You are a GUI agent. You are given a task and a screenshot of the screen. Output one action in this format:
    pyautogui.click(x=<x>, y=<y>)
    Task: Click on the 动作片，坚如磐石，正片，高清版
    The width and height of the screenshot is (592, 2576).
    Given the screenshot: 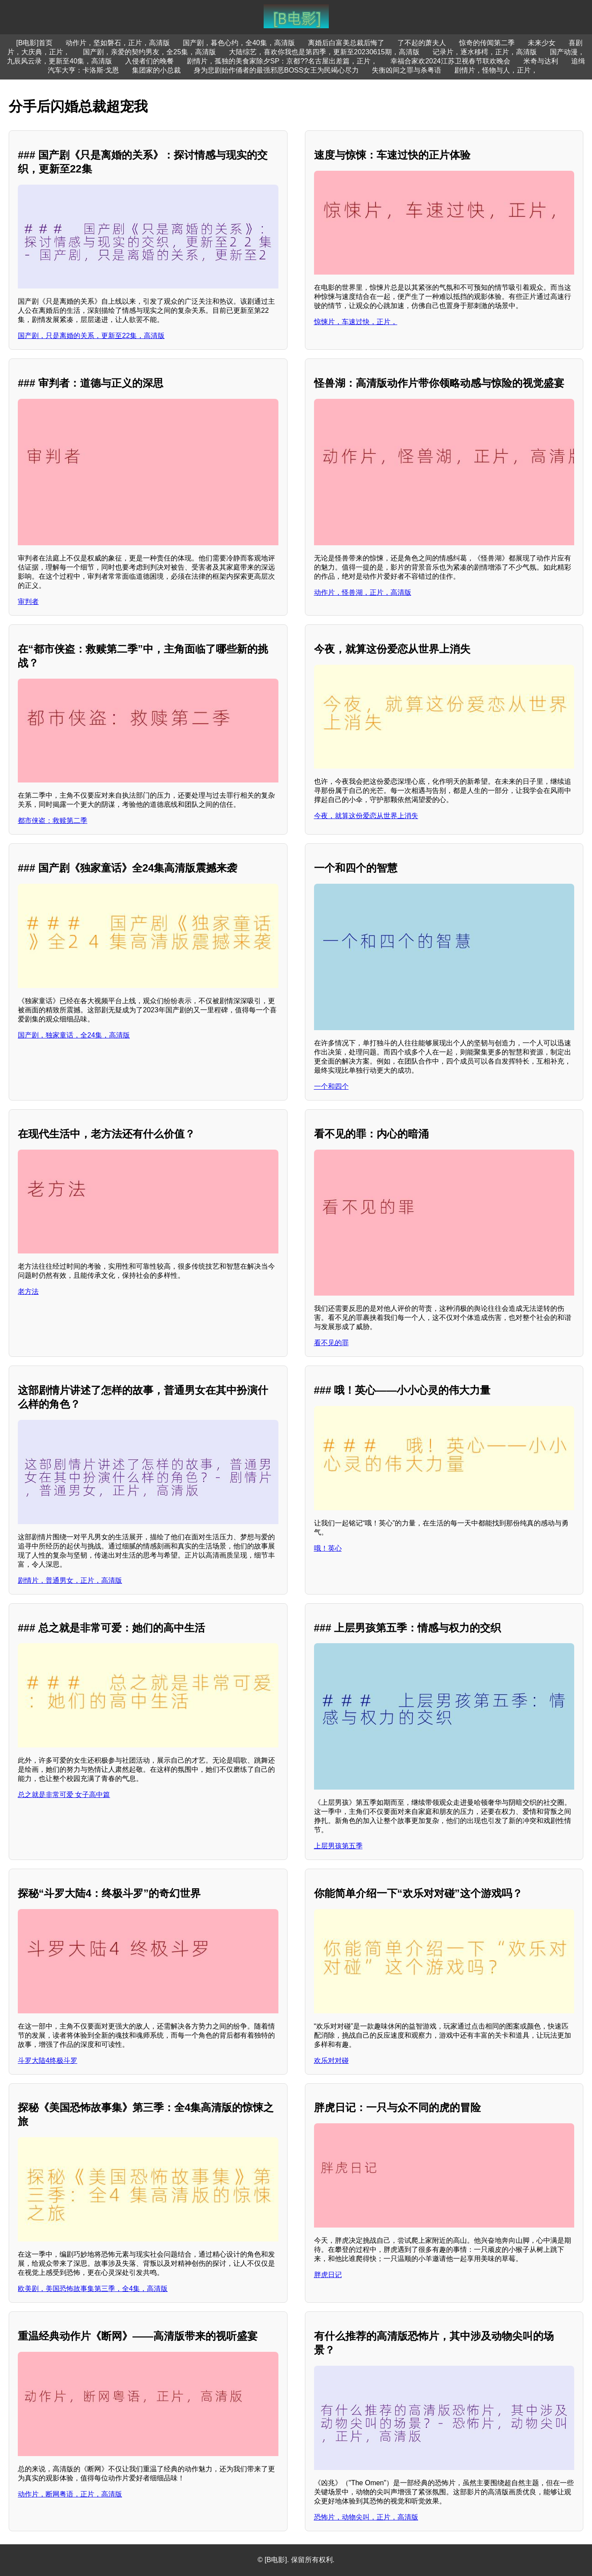 What is the action you would take?
    pyautogui.click(x=118, y=42)
    